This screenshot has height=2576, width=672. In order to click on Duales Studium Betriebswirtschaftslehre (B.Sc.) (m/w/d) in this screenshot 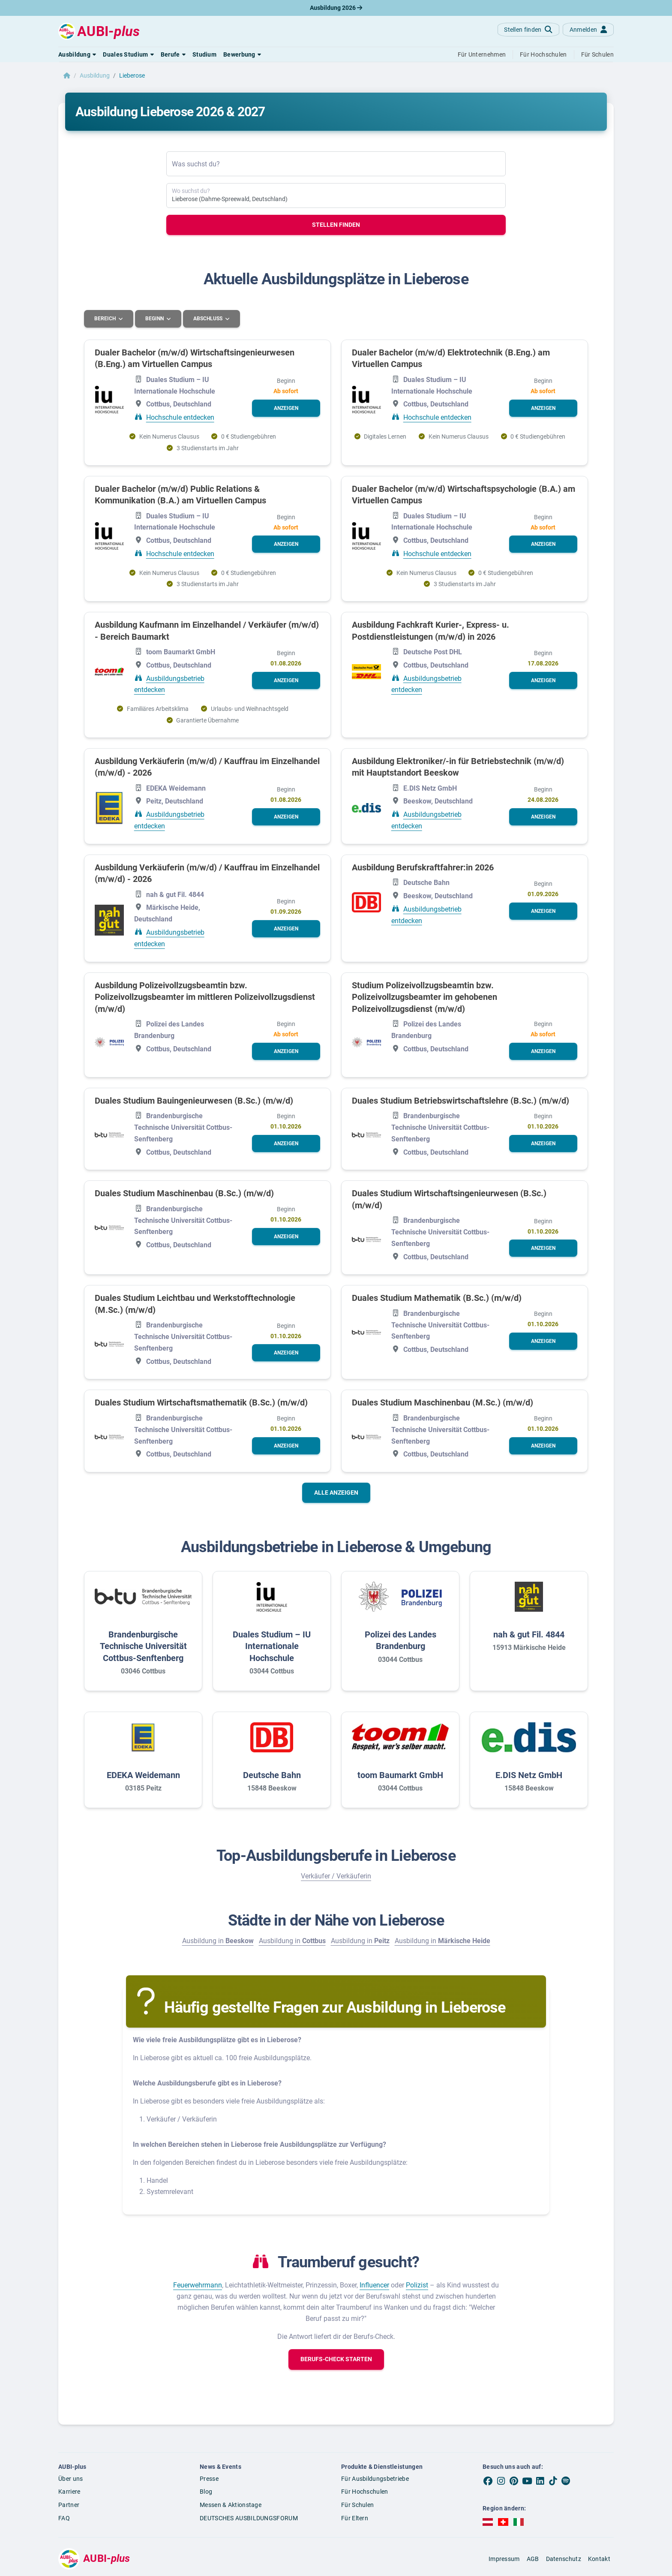, I will do `click(460, 1100)`.